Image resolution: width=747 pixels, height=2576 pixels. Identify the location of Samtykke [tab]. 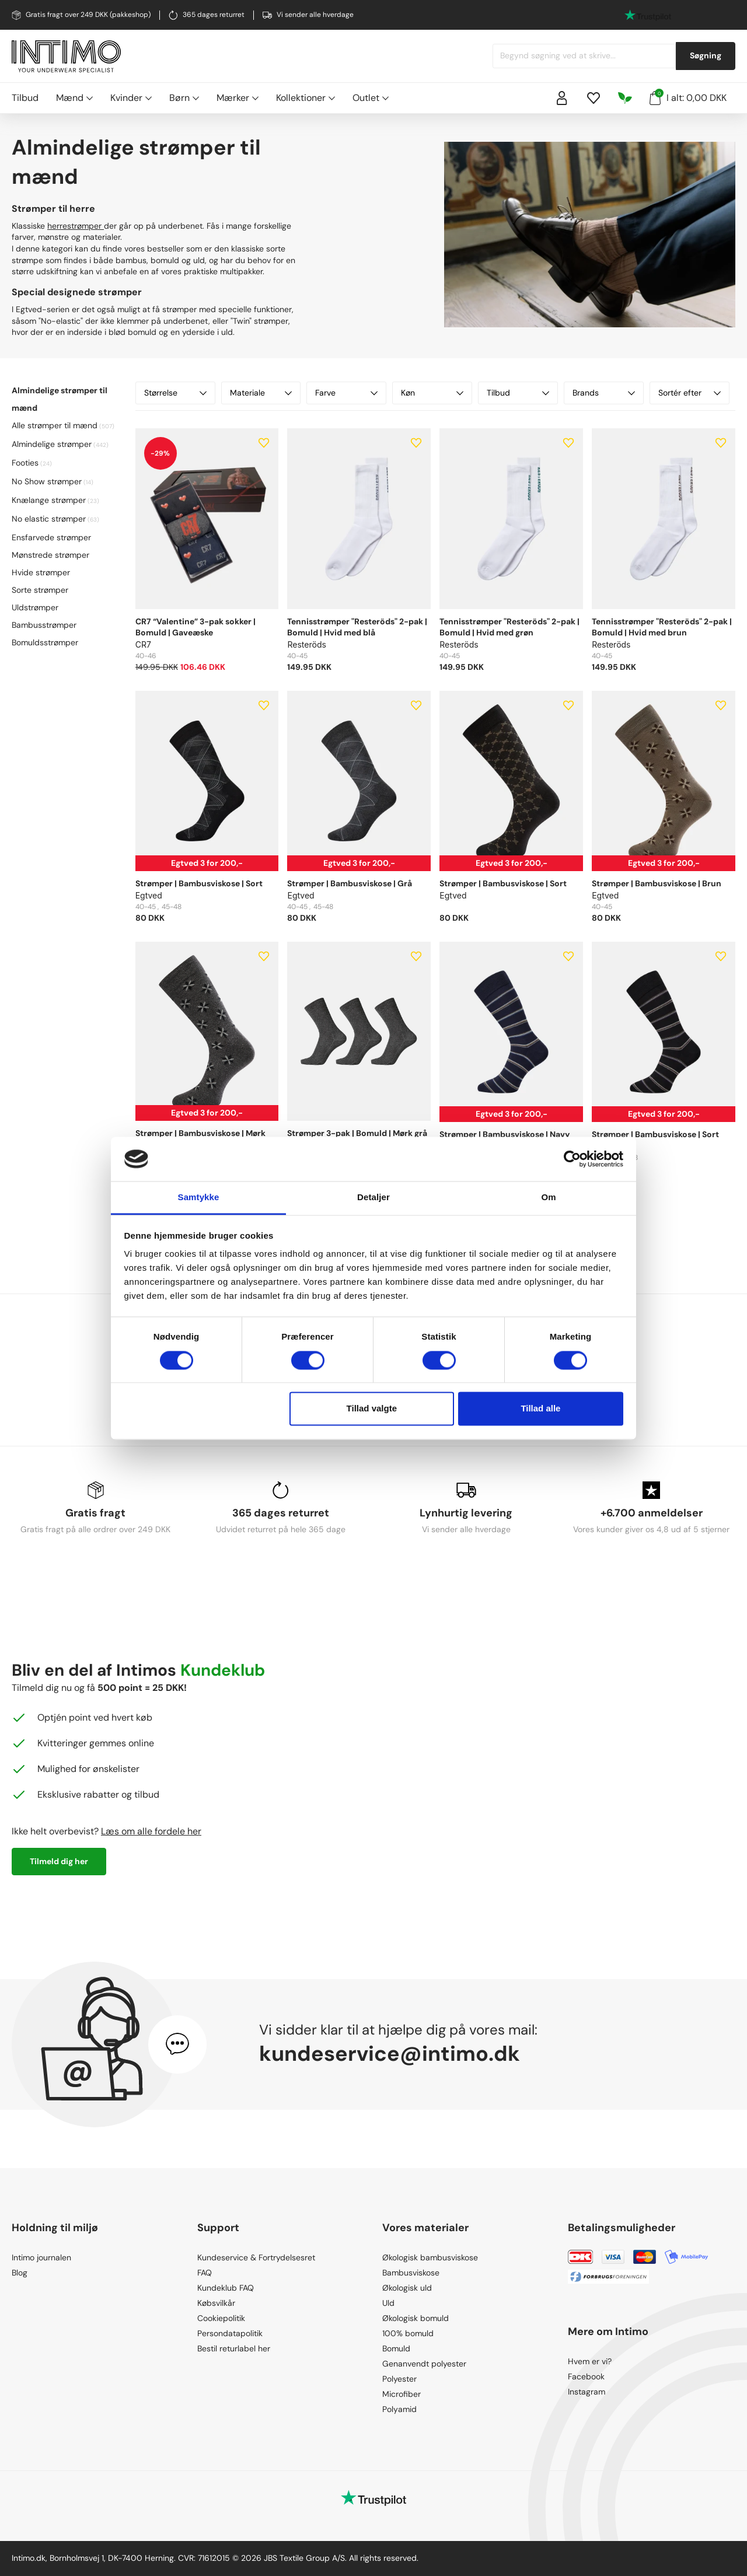
(198, 1198).